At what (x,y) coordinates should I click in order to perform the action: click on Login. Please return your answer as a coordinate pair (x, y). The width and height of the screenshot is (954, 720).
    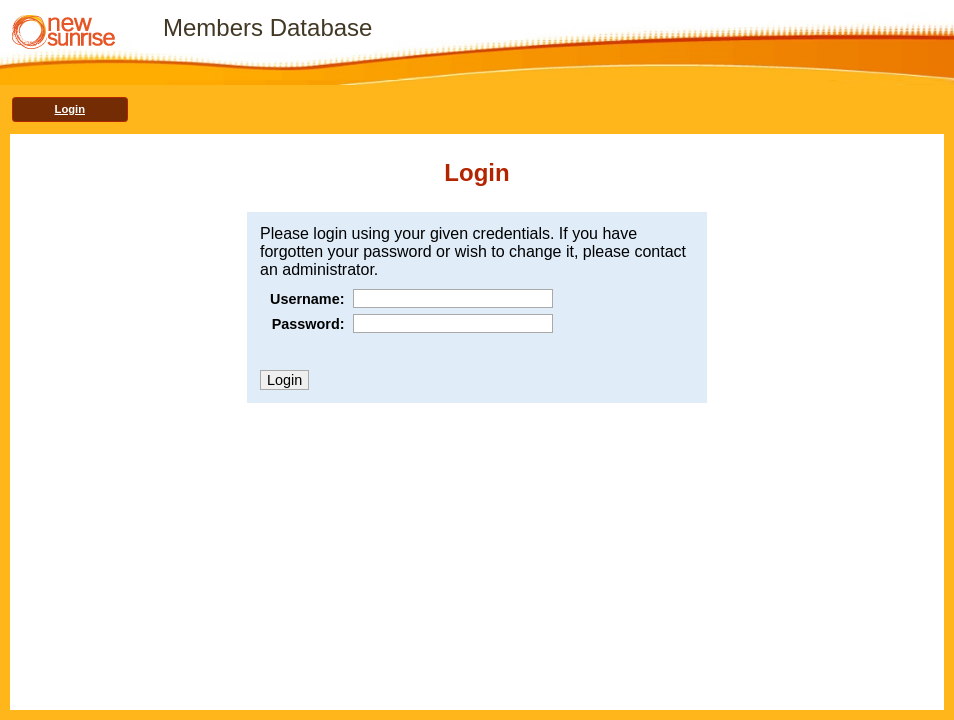
    Looking at the image, I should click on (70, 109).